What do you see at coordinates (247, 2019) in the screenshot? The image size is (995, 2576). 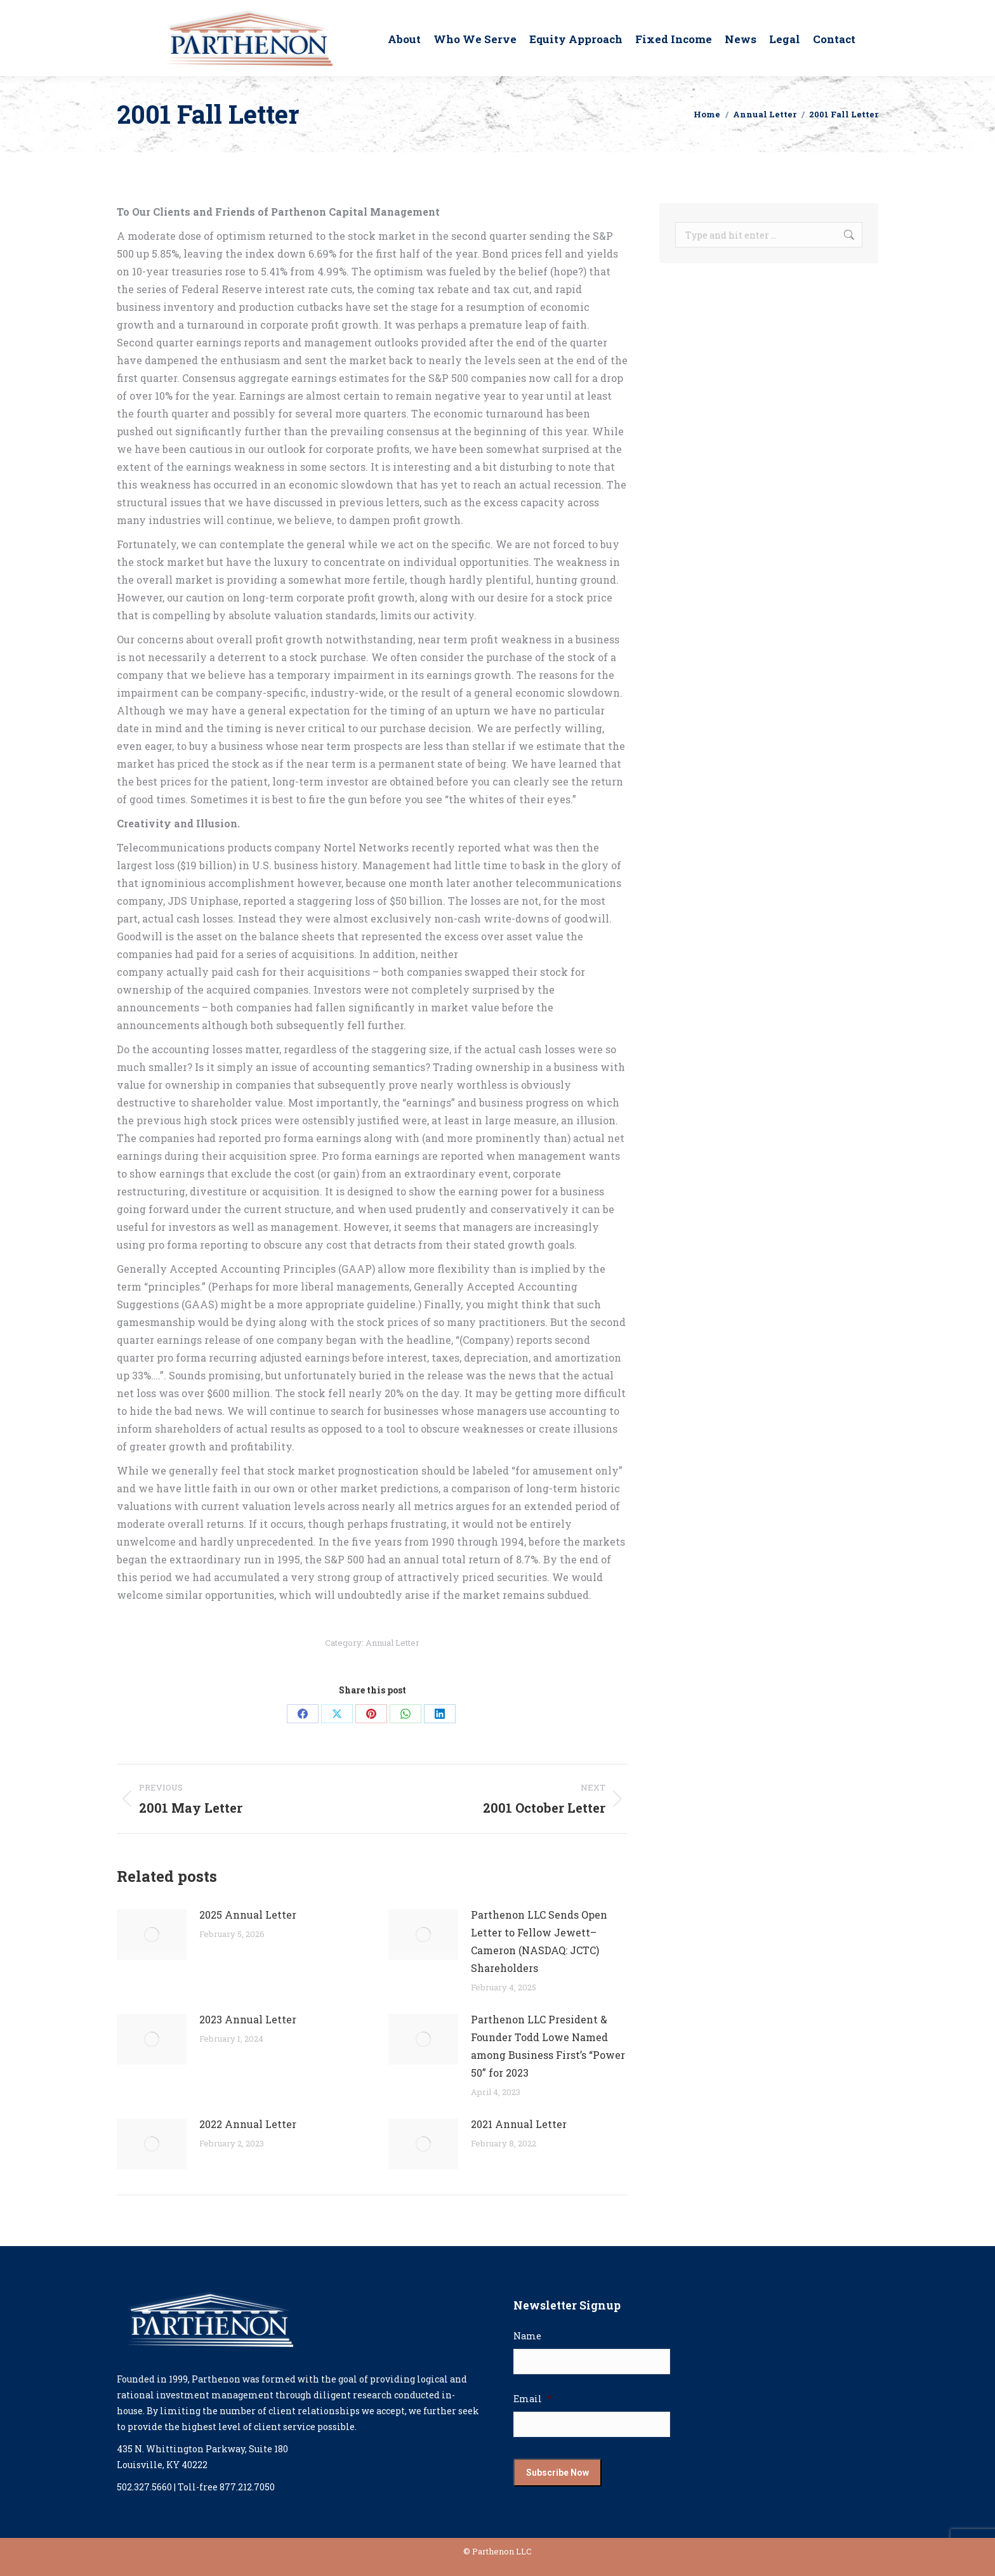 I see `2023 Annual Letter` at bounding box center [247, 2019].